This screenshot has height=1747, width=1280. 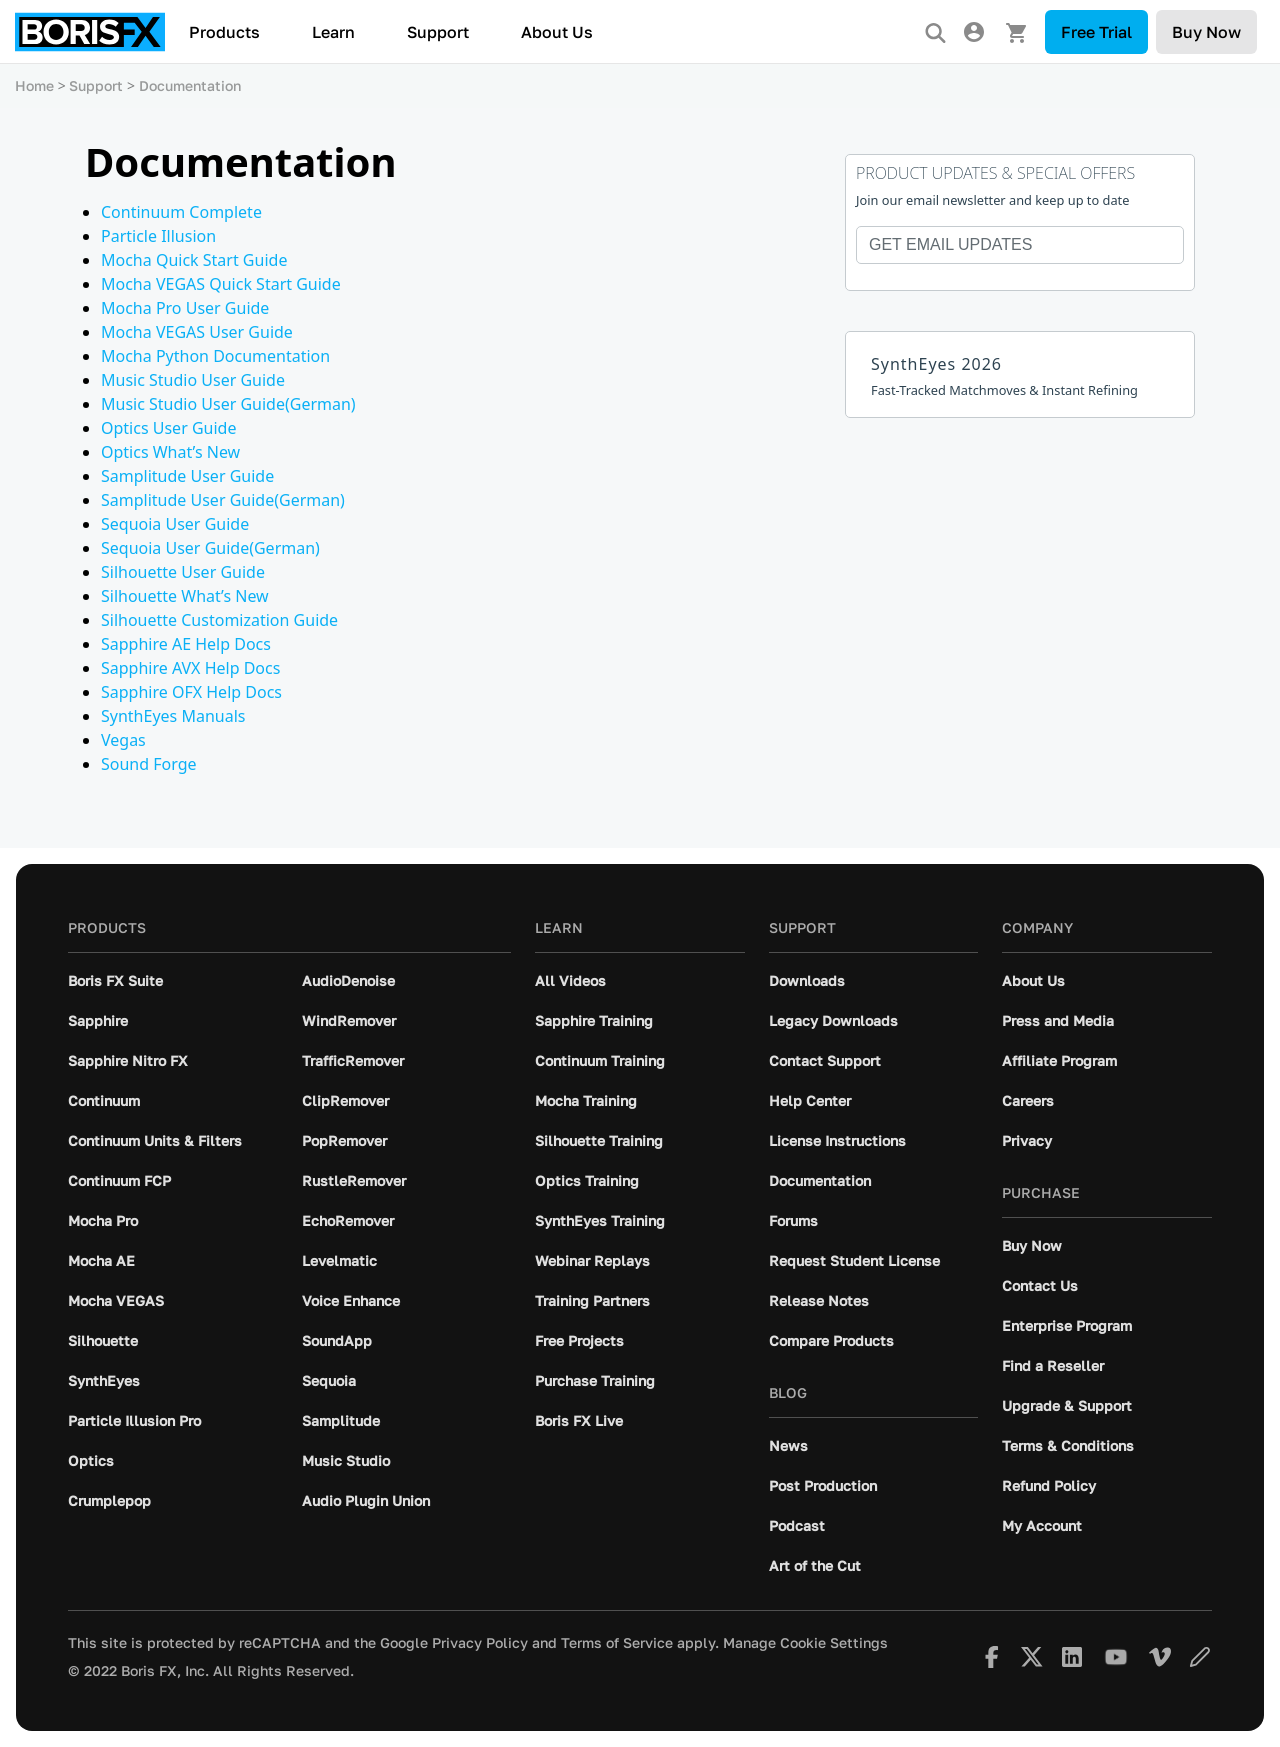 I want to click on Manage Cookie Settings, so click(x=805, y=1643).